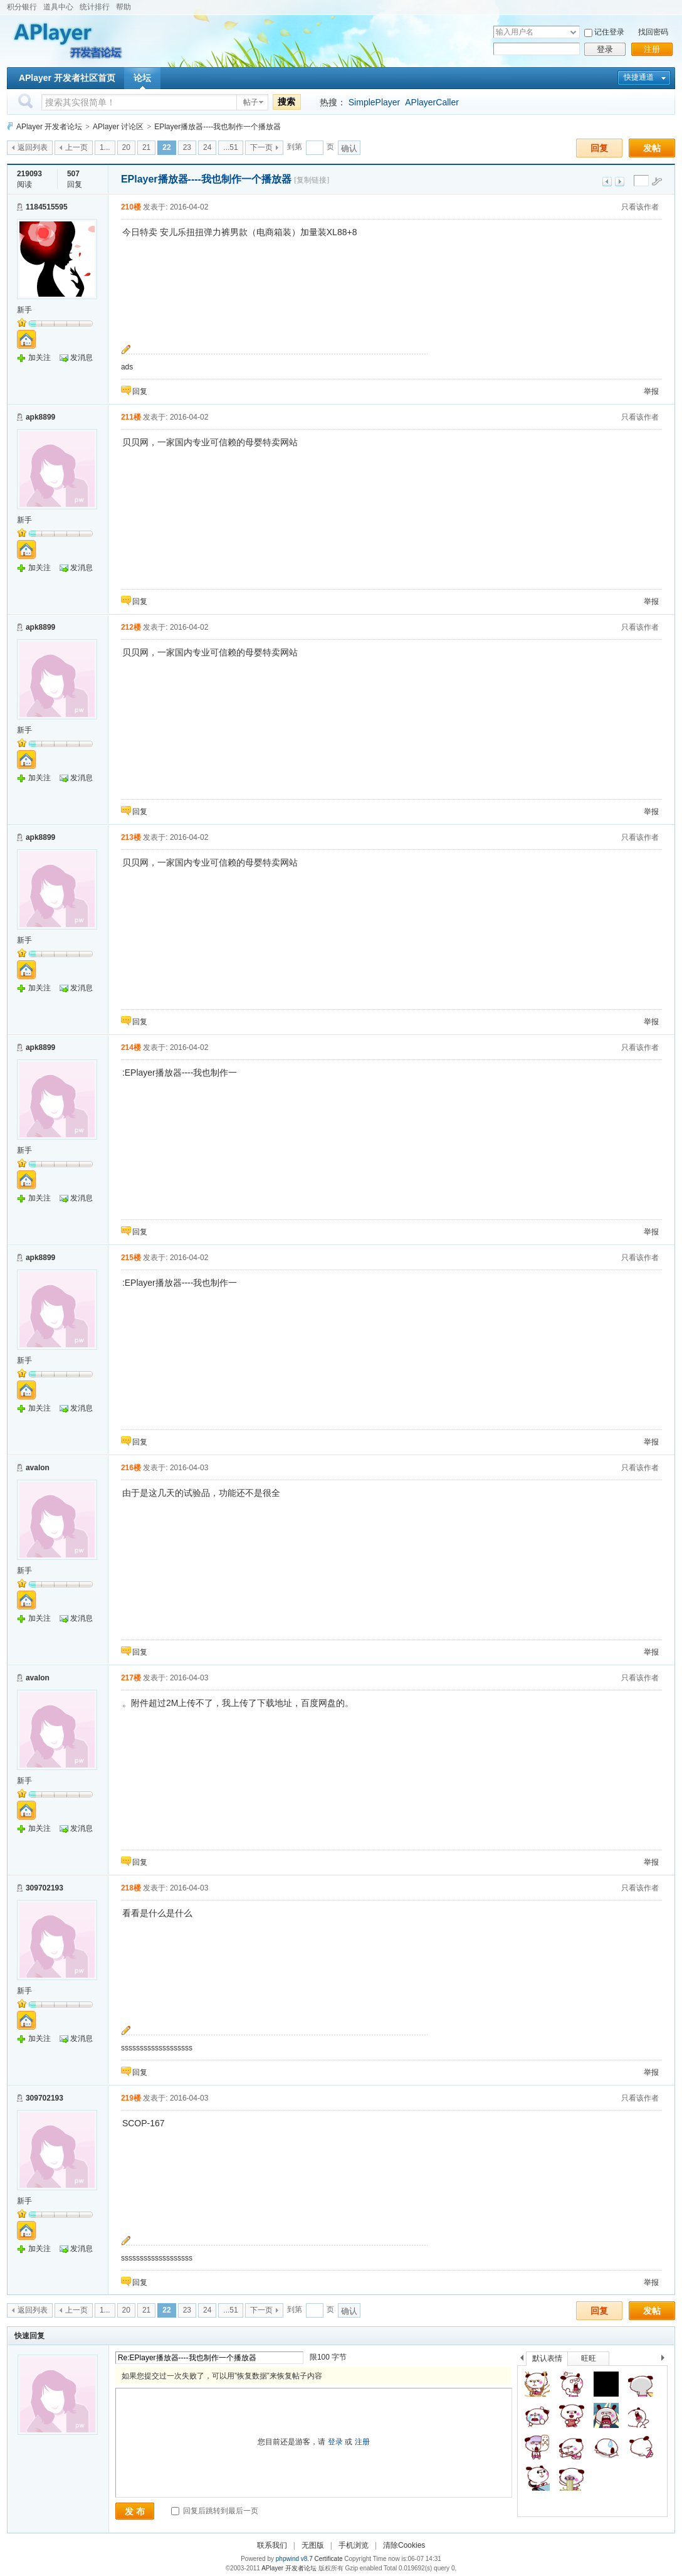 The image size is (682, 2576). Describe the element at coordinates (131, 837) in the screenshot. I see `213楼` at that location.